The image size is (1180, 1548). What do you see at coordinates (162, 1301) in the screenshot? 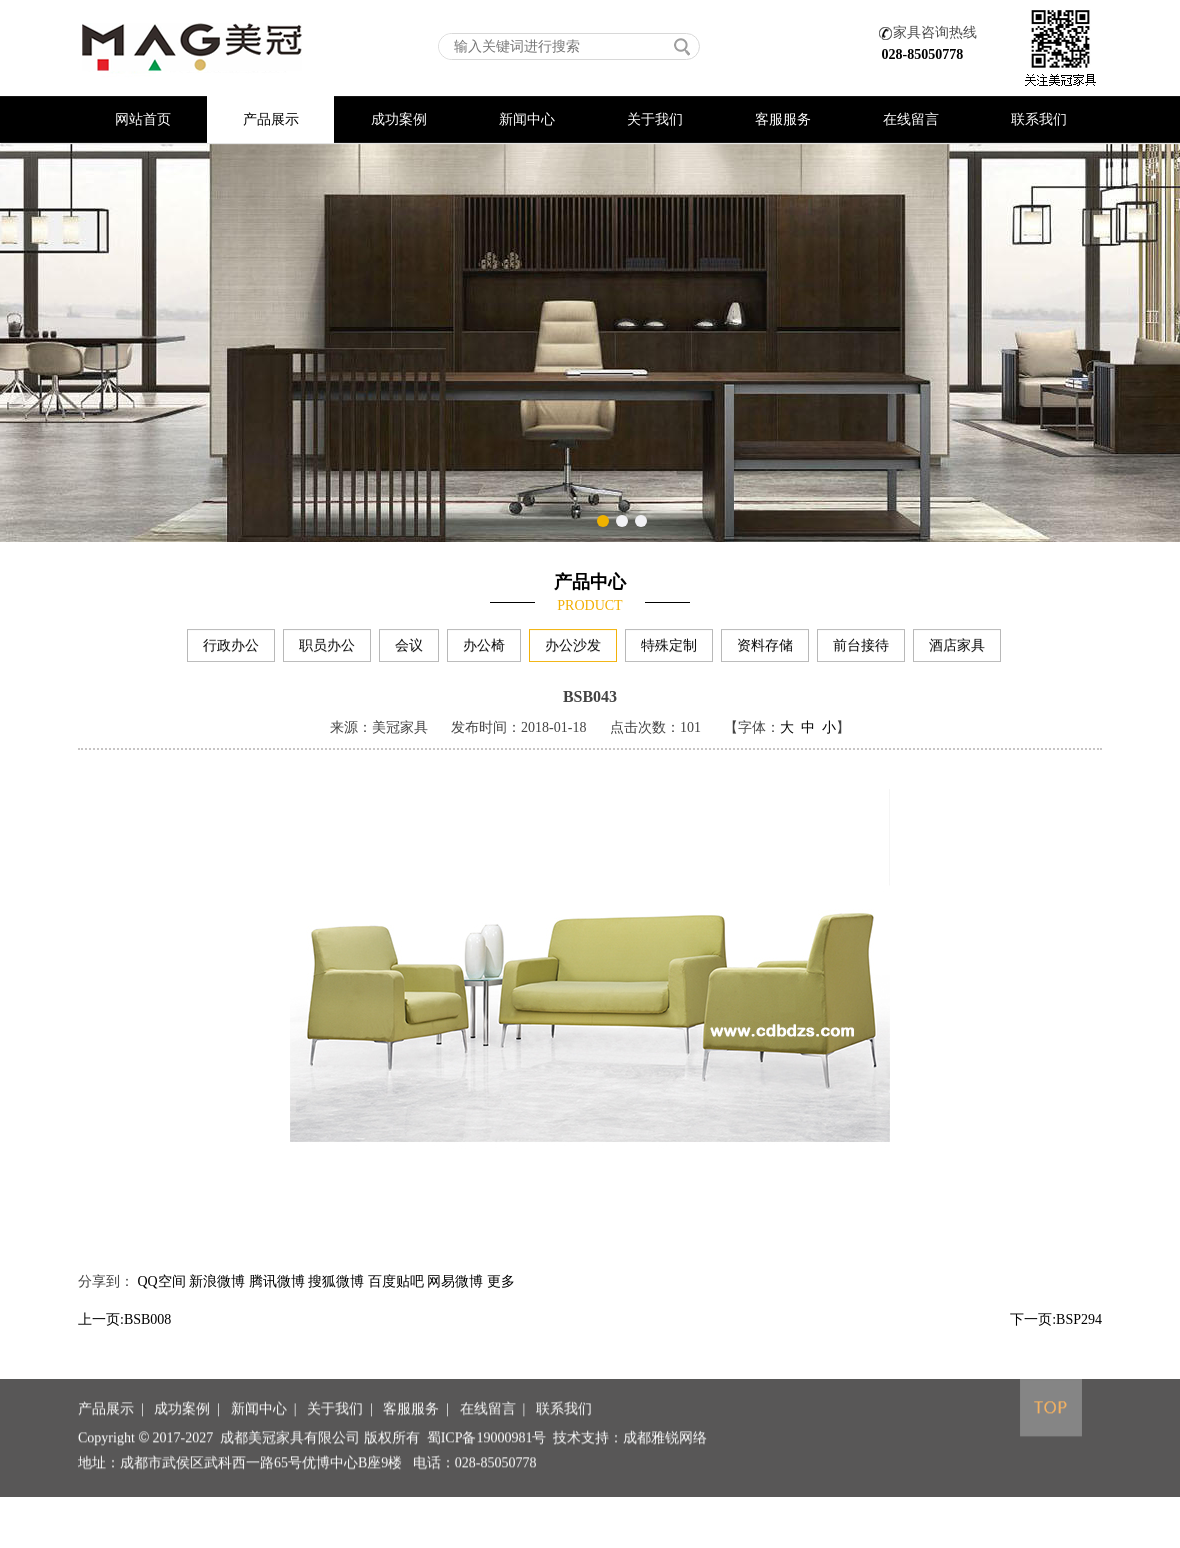
I see `QQ空间` at bounding box center [162, 1301].